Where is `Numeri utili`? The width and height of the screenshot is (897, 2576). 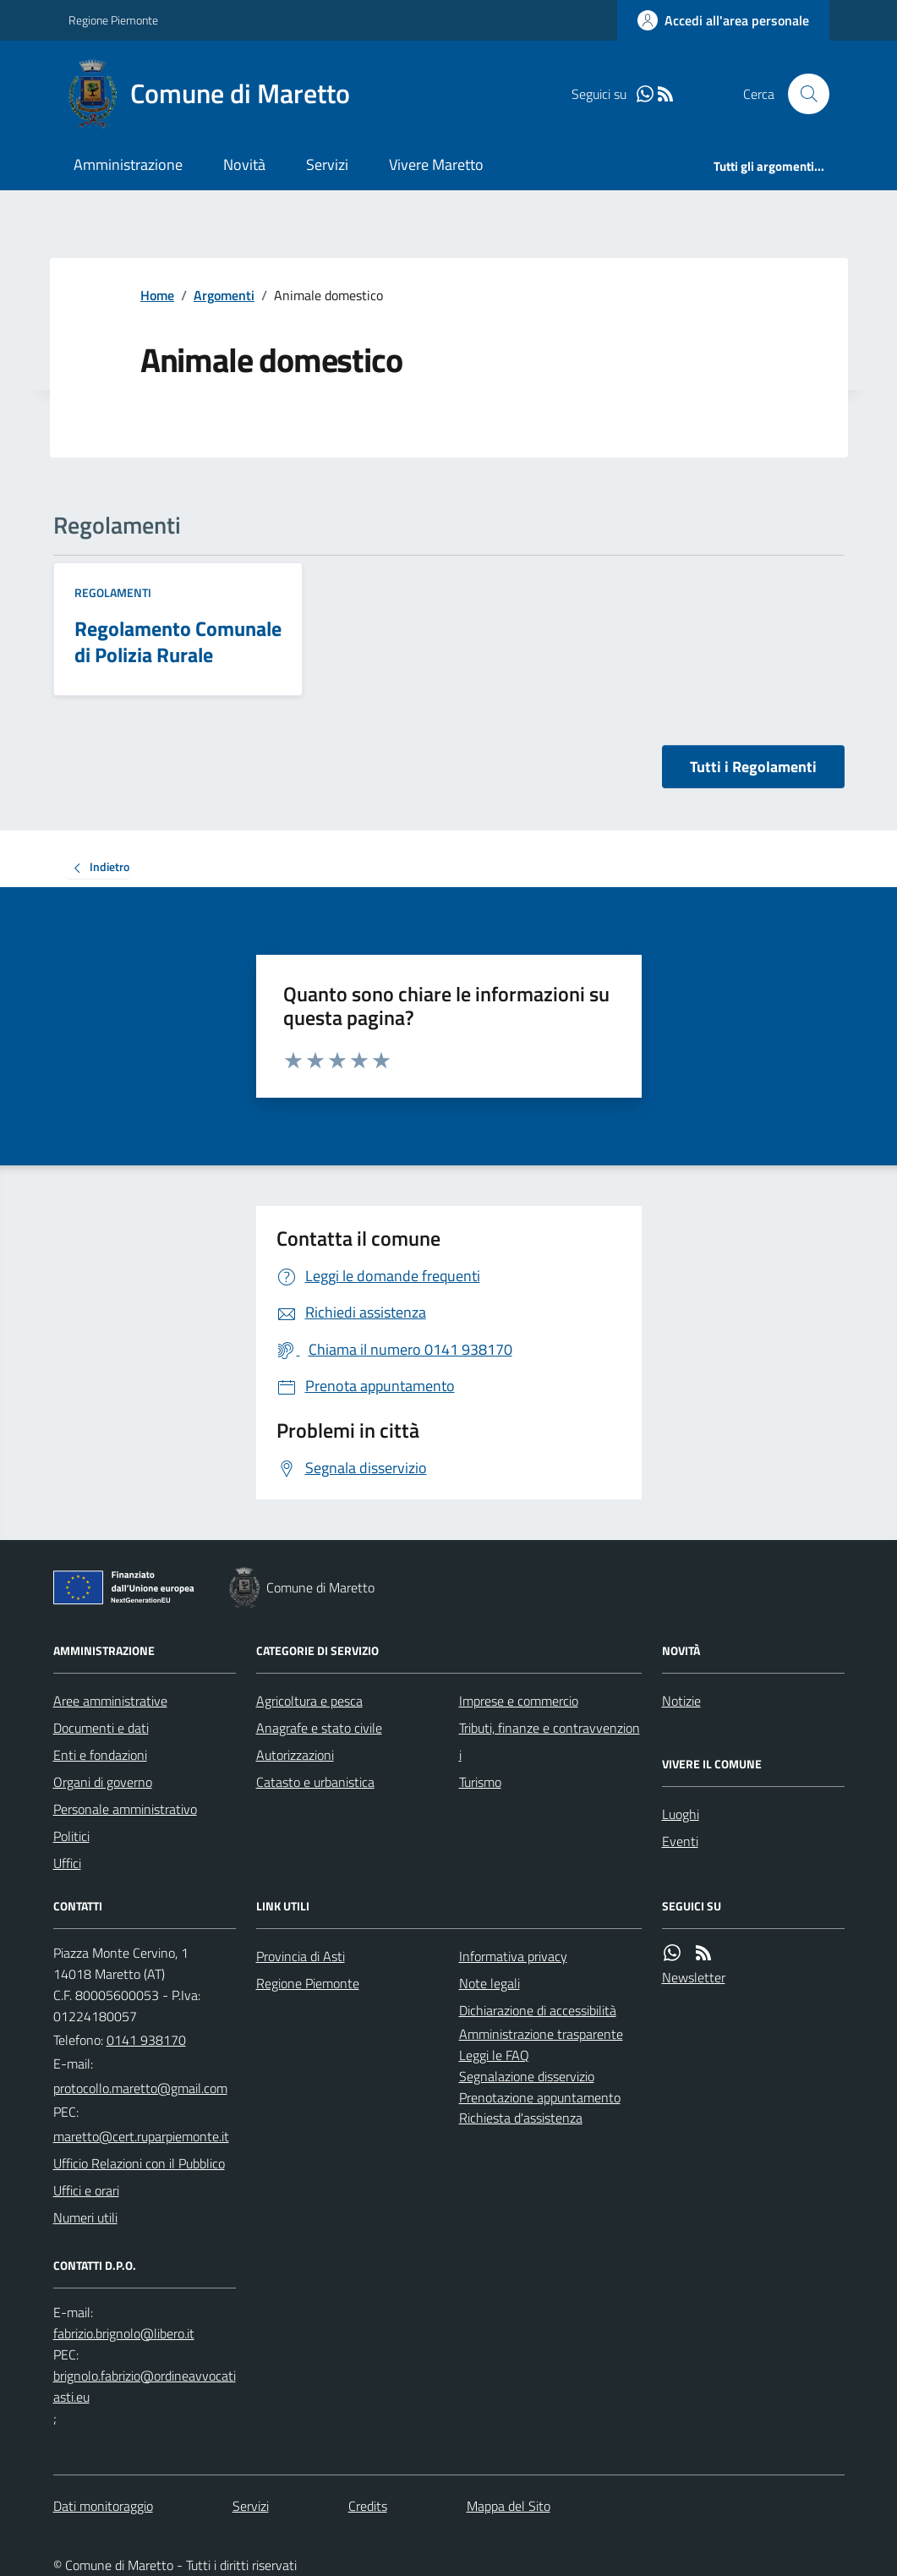
Numeri utili is located at coordinates (85, 2217).